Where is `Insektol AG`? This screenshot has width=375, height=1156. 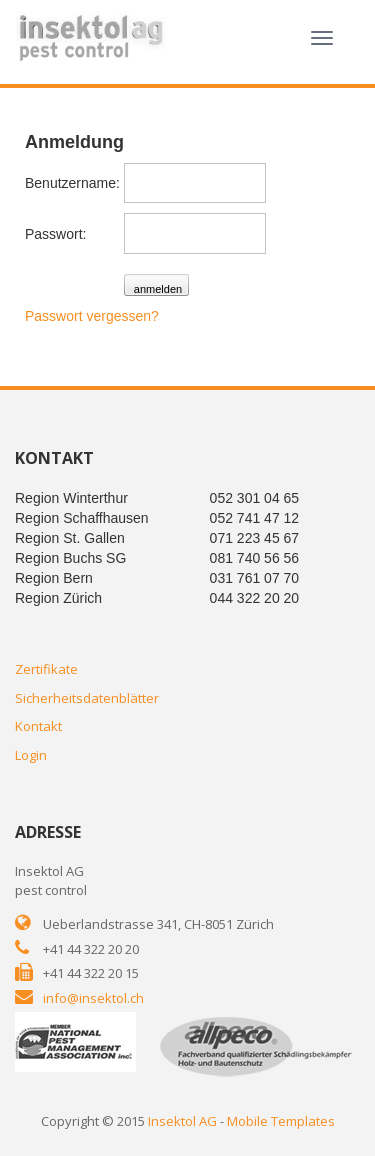
Insektol AG is located at coordinates (182, 1121).